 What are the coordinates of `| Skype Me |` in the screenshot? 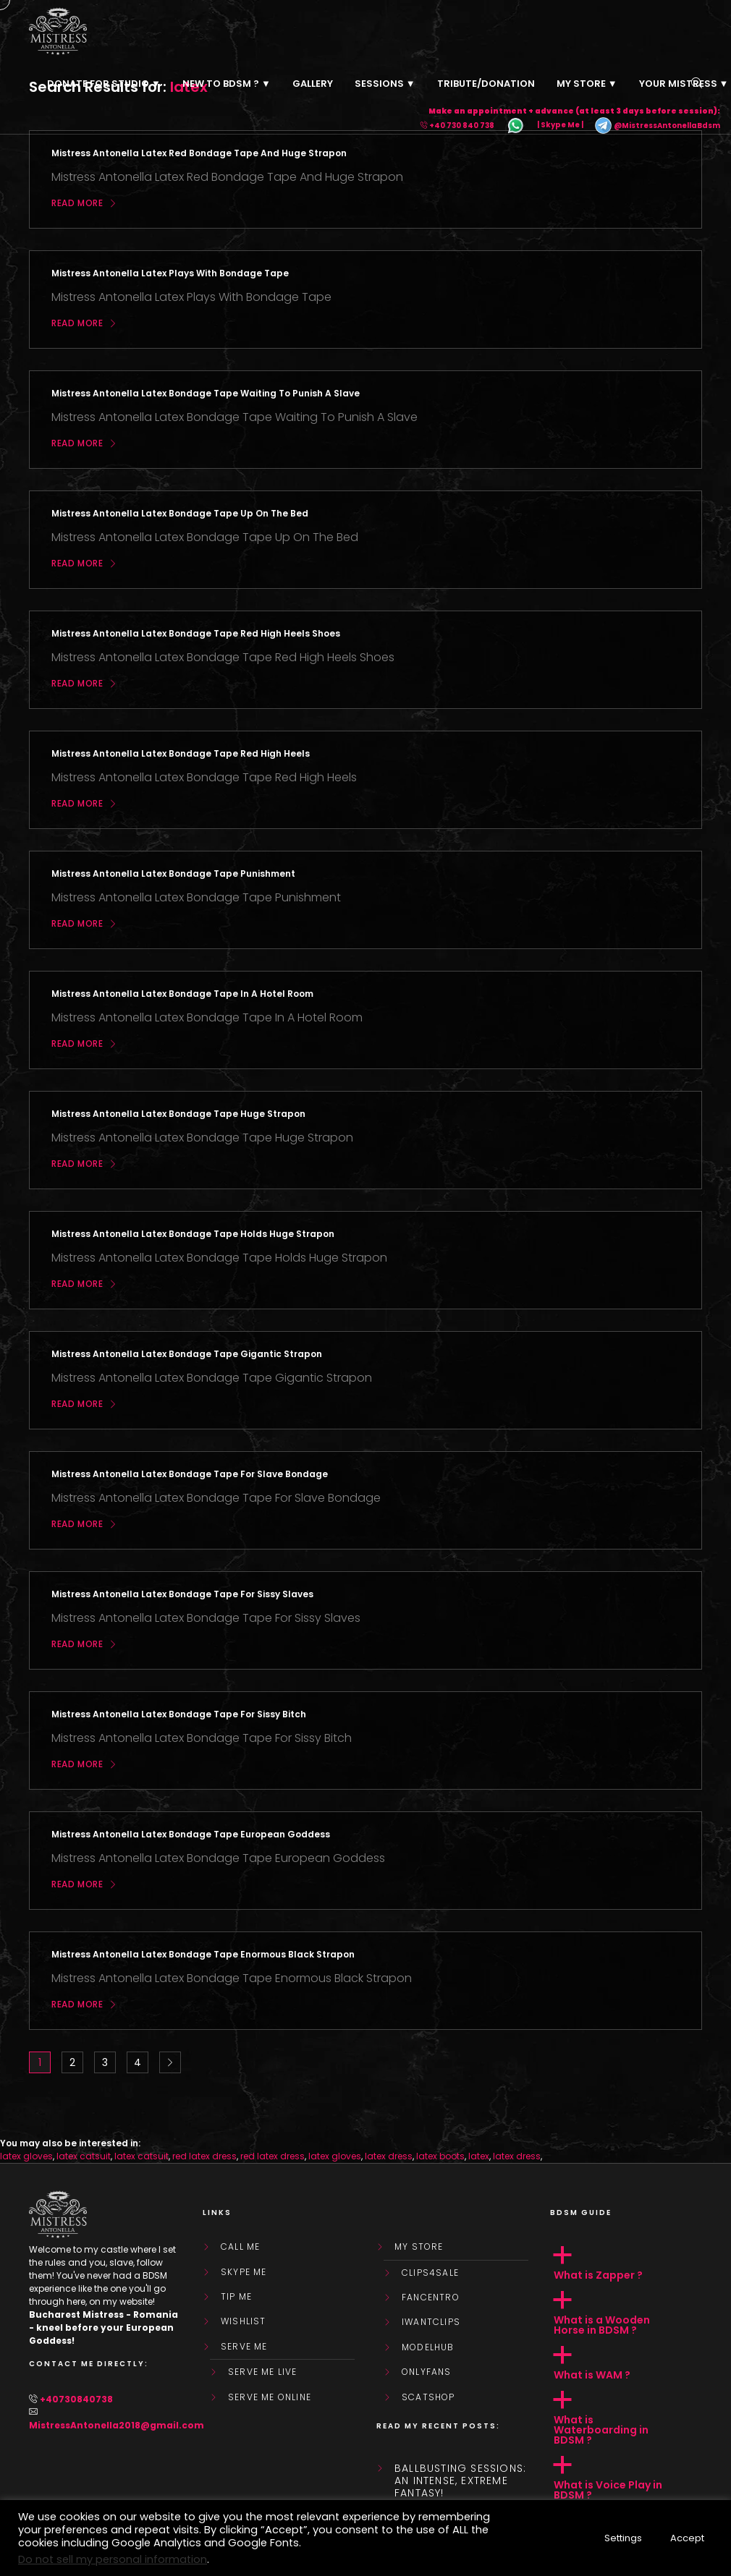 It's located at (560, 125).